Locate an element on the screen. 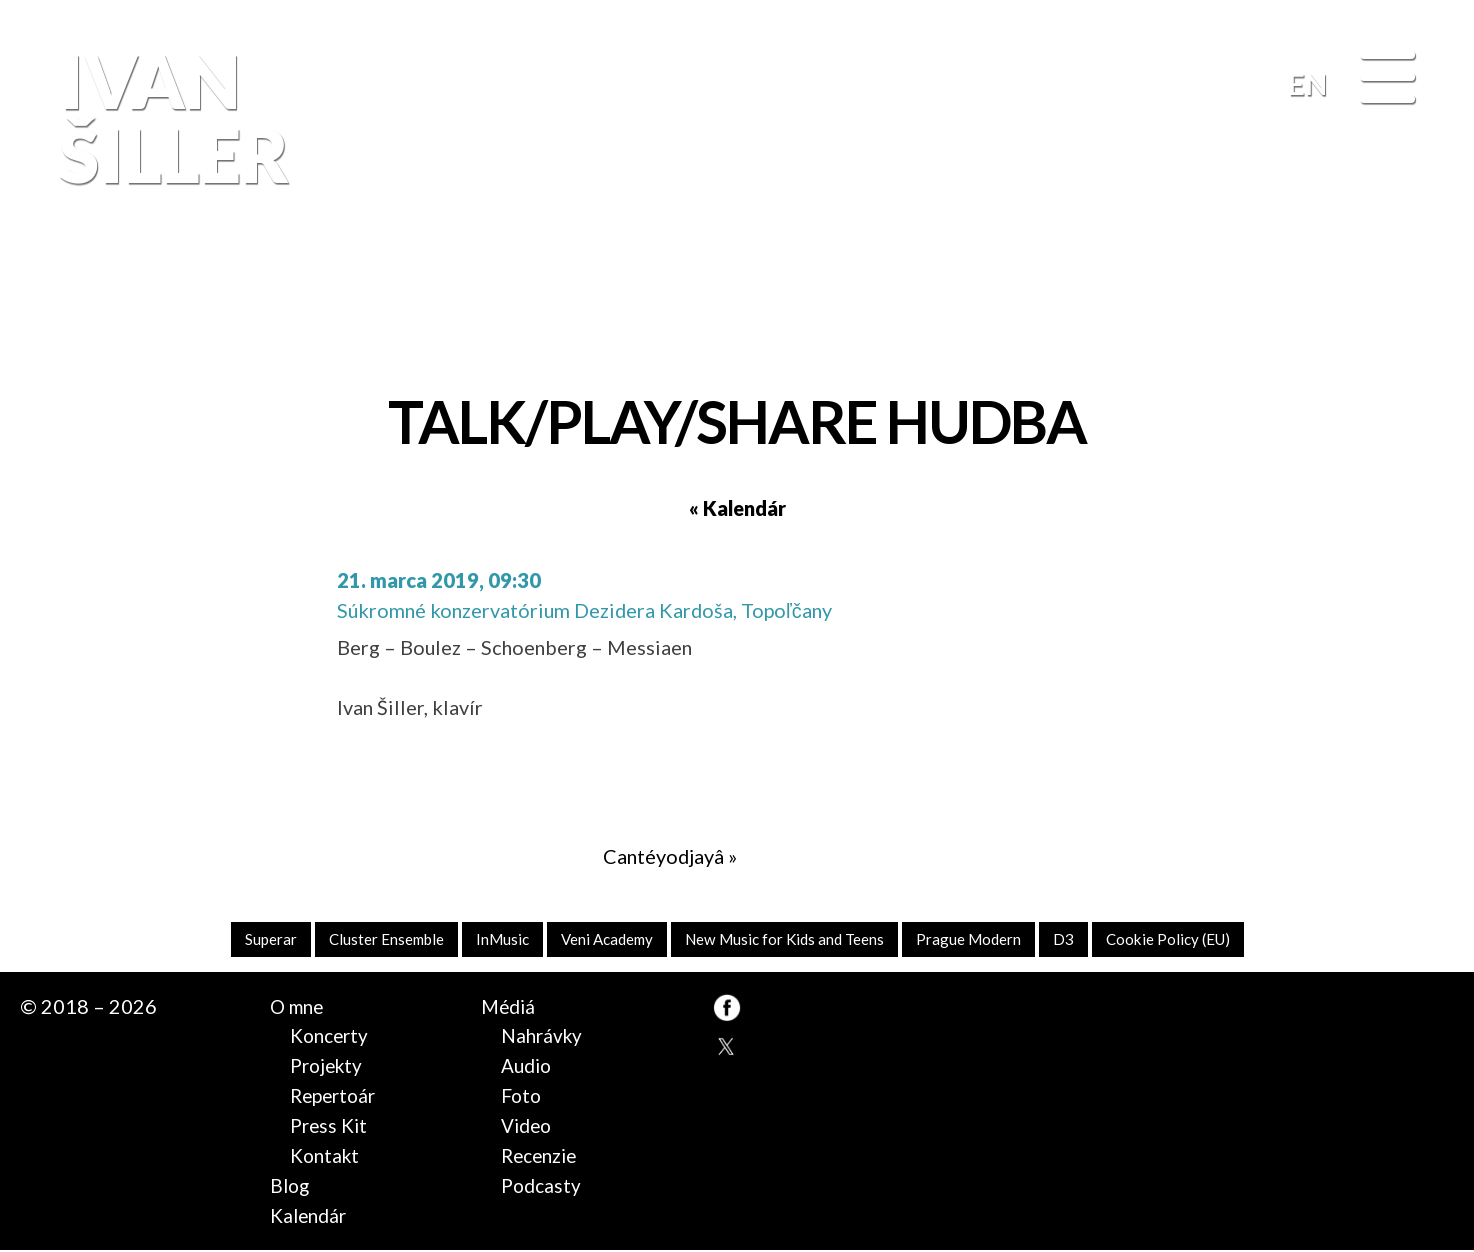  Cluster Ensemble is located at coordinates (375, 939).